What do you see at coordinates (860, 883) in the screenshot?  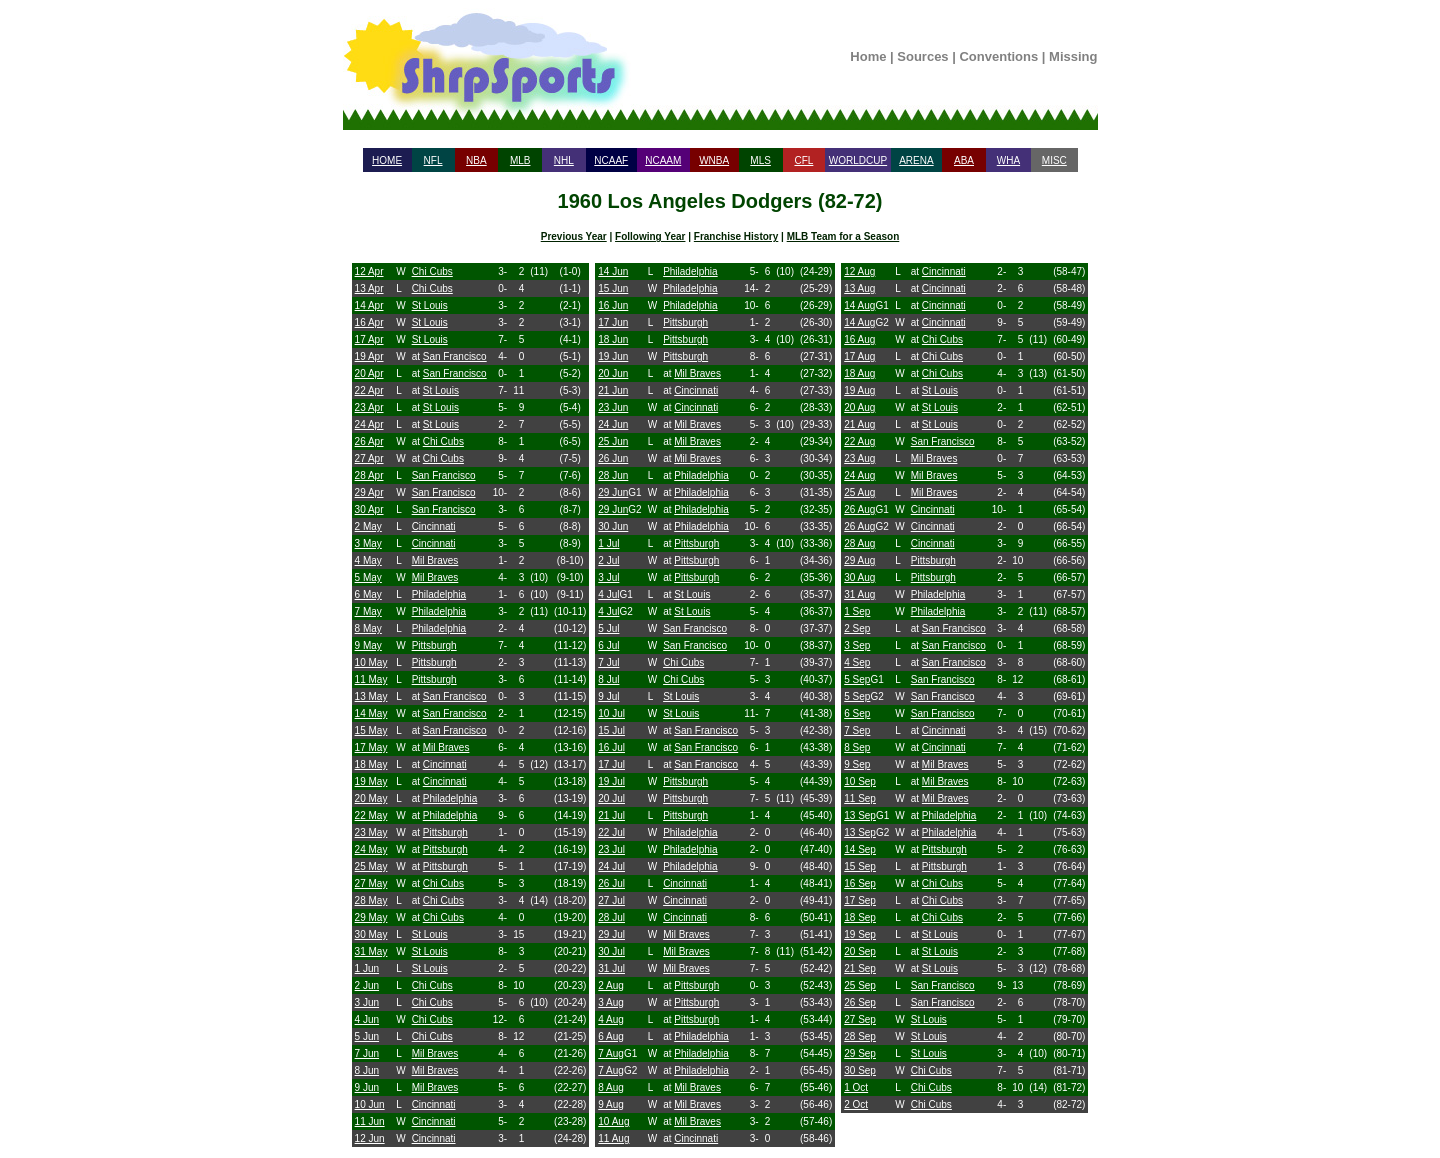 I see `16 Sep` at bounding box center [860, 883].